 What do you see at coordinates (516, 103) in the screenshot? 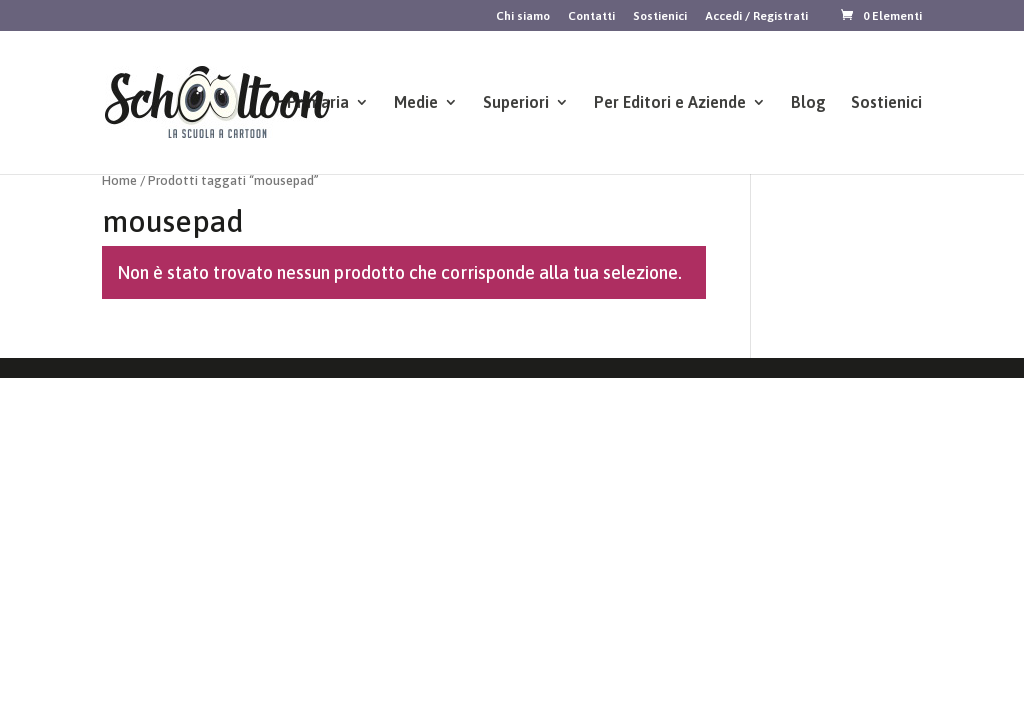
I see `Superiori` at bounding box center [516, 103].